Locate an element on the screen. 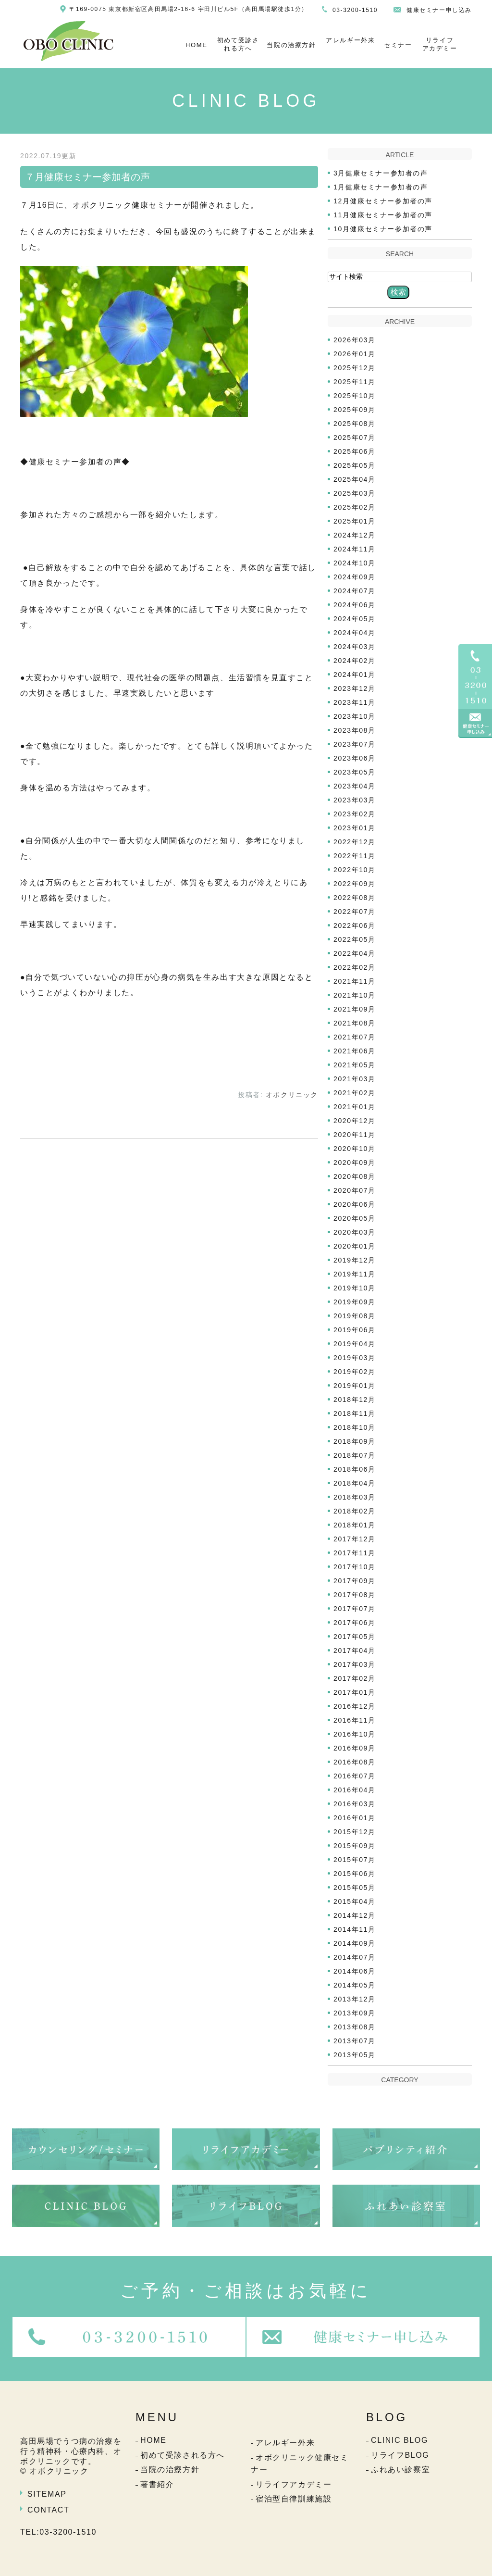  2016年07月 is located at coordinates (354, 1776).